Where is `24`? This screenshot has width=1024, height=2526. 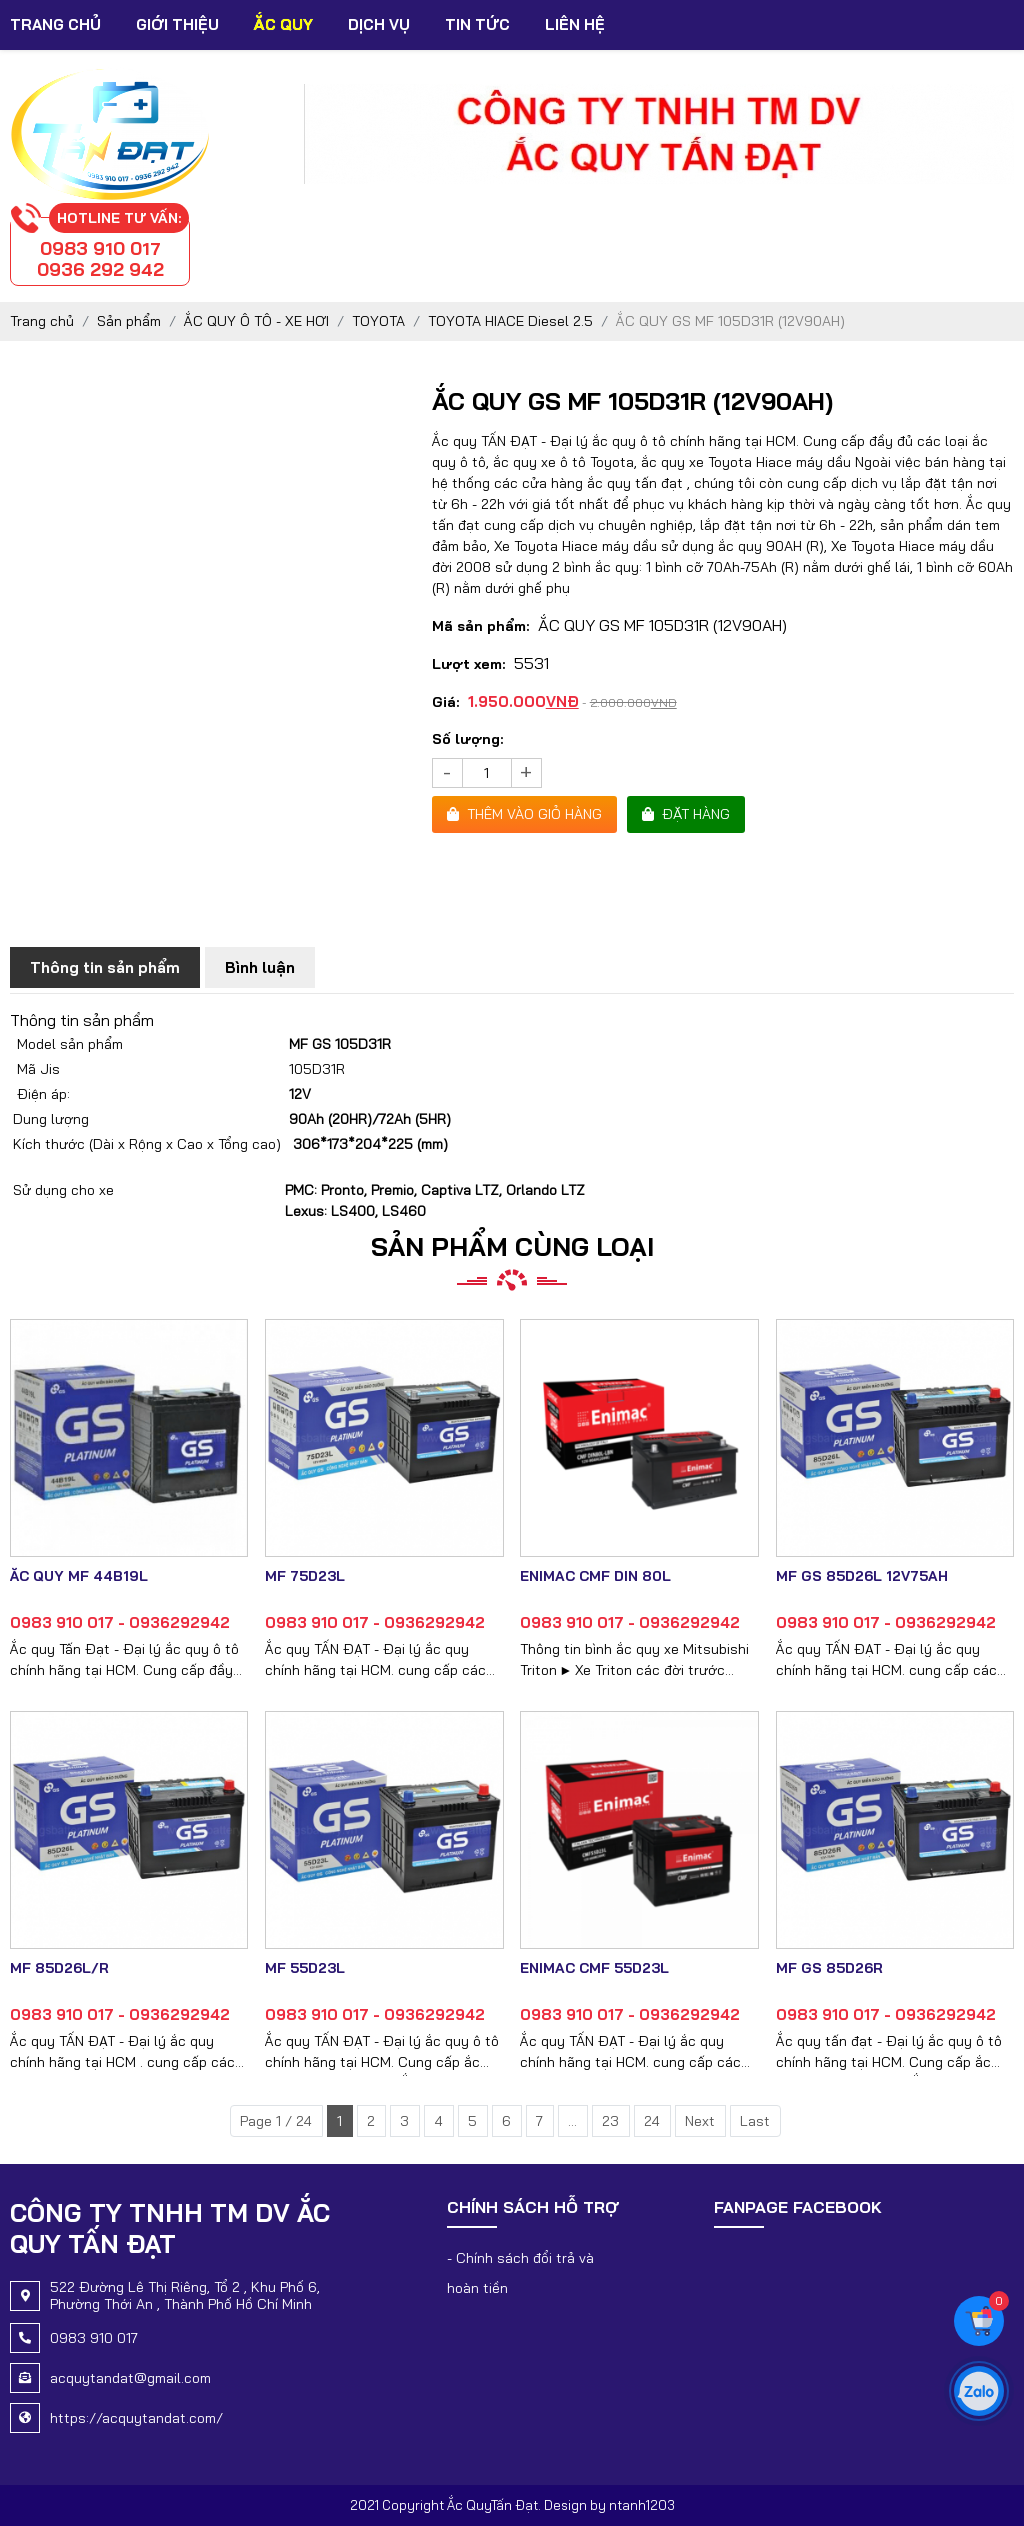
24 is located at coordinates (652, 2121).